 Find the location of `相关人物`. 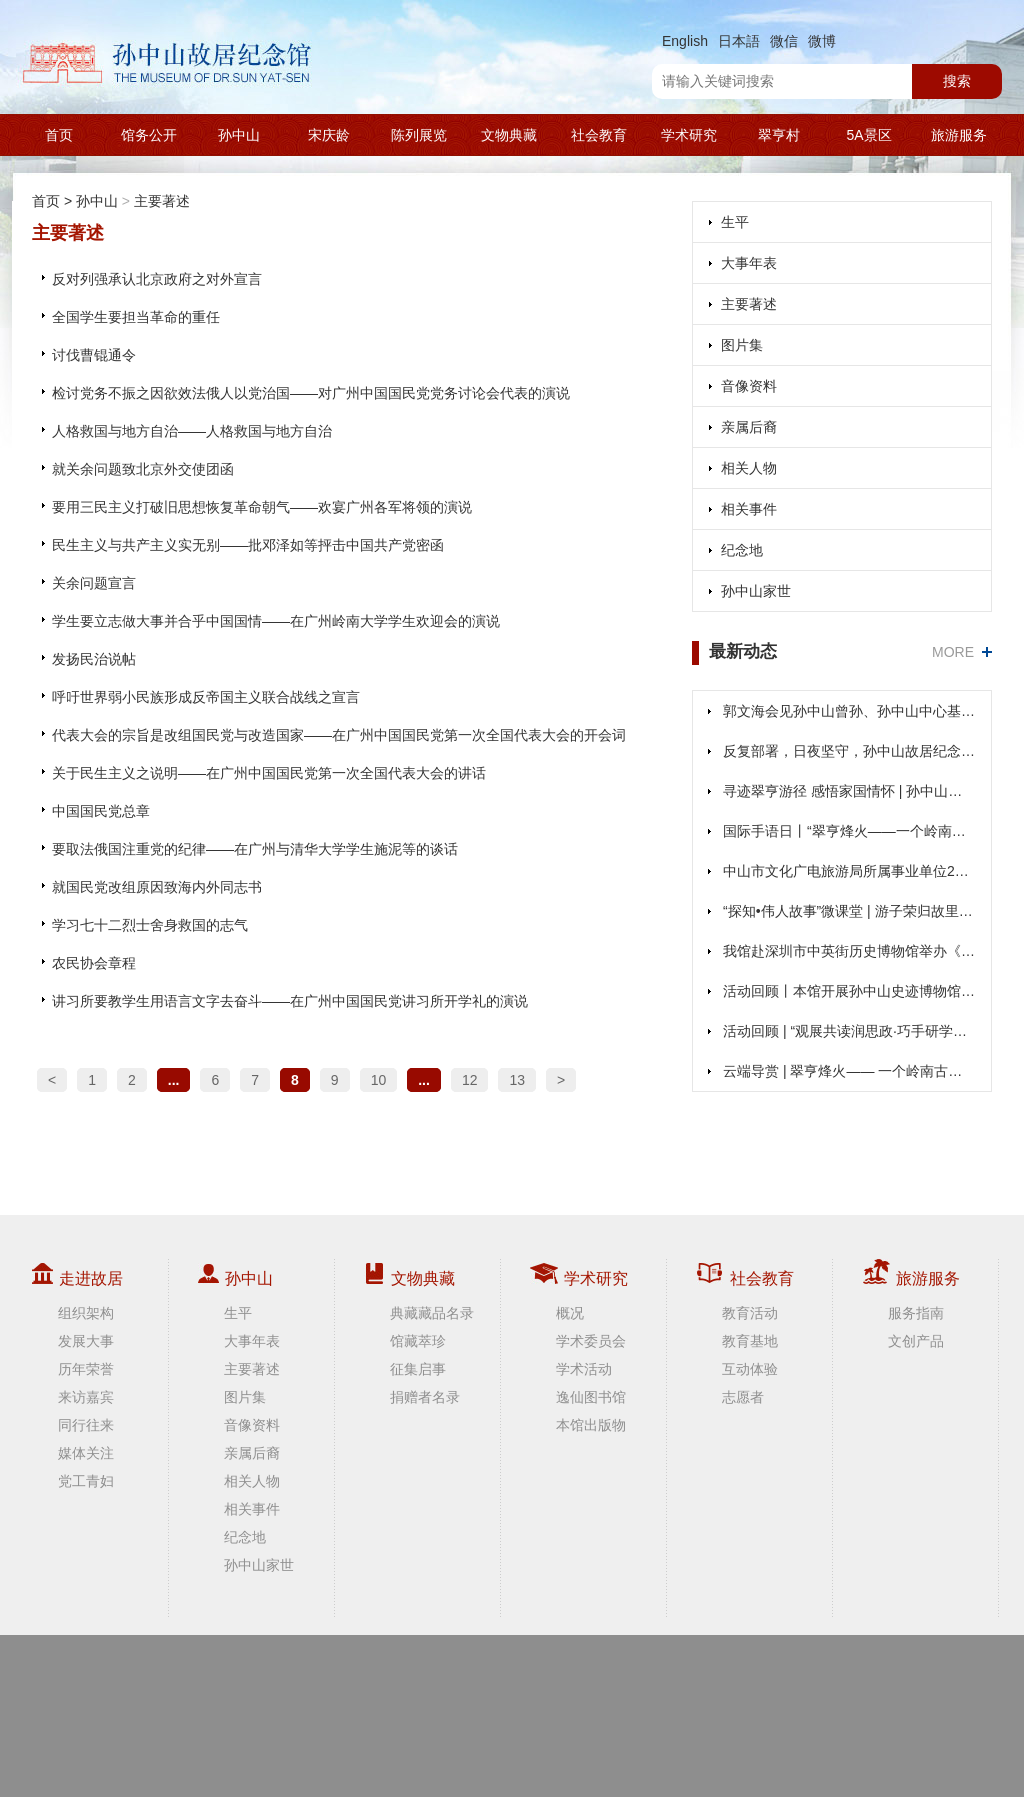

相关人物 is located at coordinates (749, 468).